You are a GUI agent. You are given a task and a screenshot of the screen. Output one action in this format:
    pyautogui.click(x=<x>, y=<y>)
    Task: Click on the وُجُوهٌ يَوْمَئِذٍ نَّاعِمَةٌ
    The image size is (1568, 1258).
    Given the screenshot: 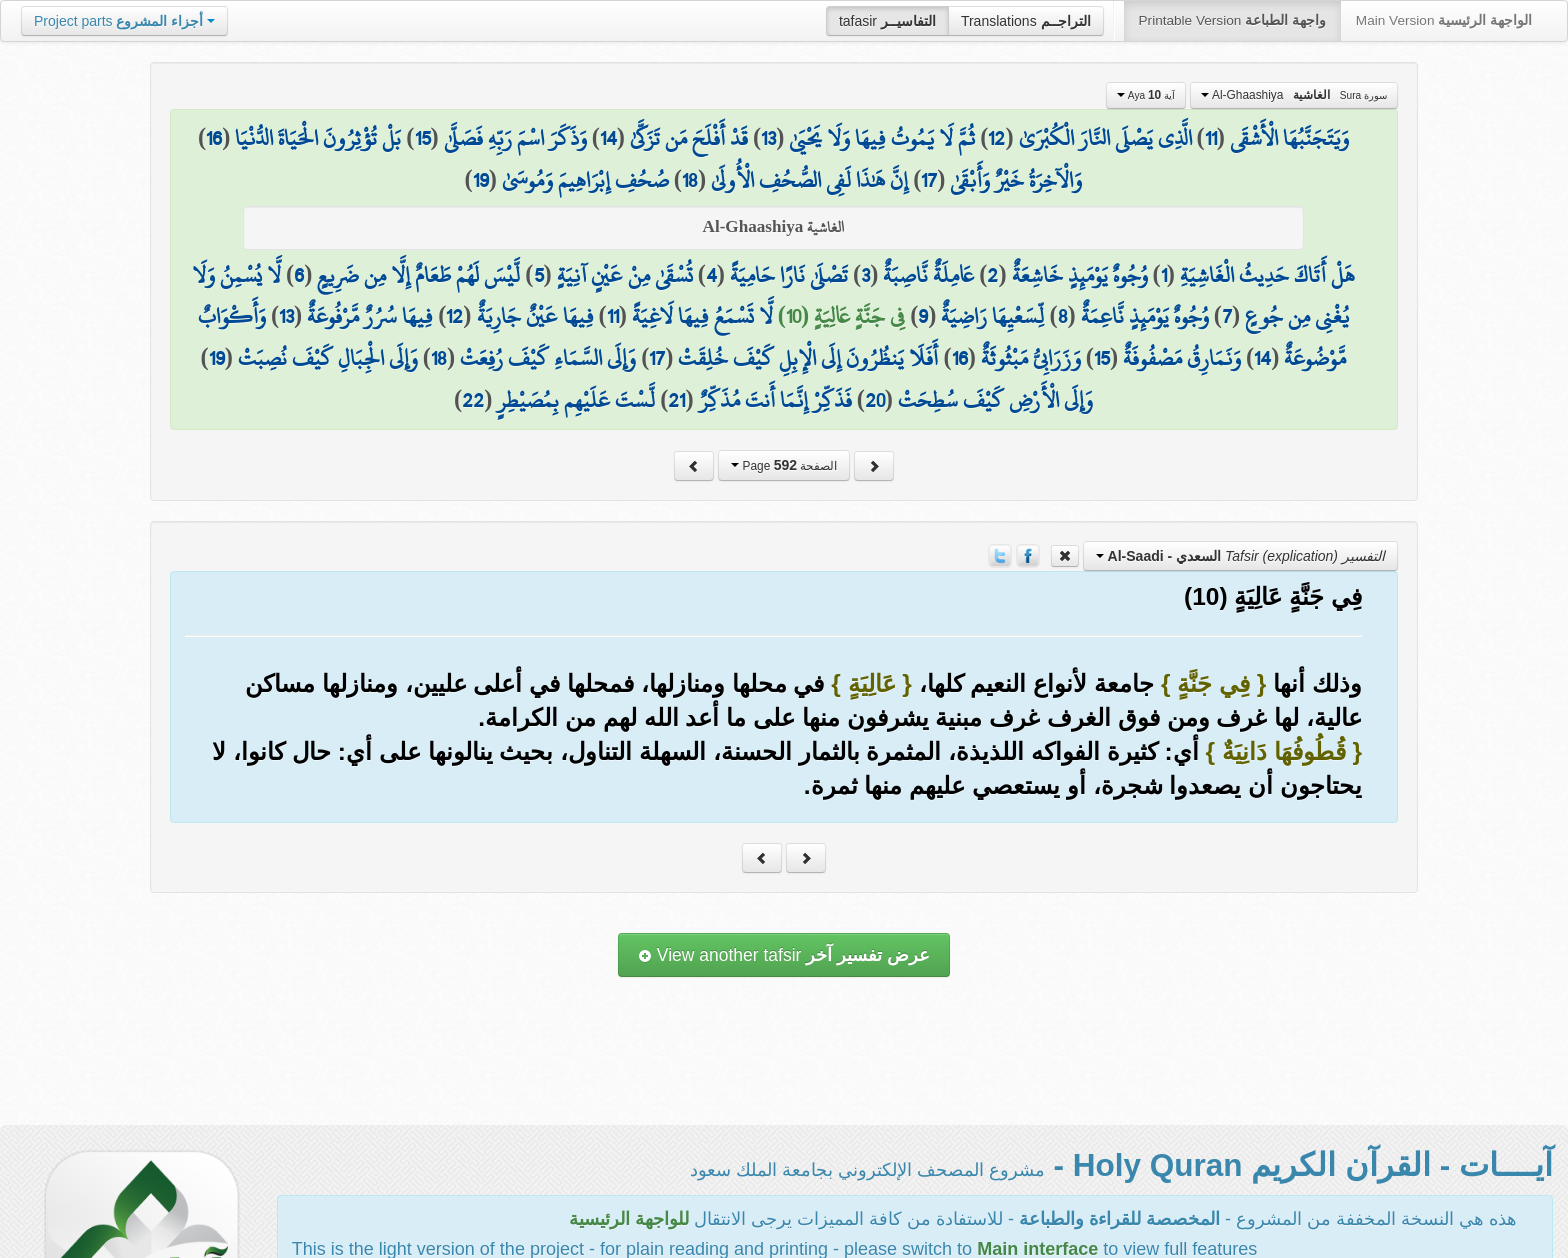 What is the action you would take?
    pyautogui.click(x=1145, y=316)
    